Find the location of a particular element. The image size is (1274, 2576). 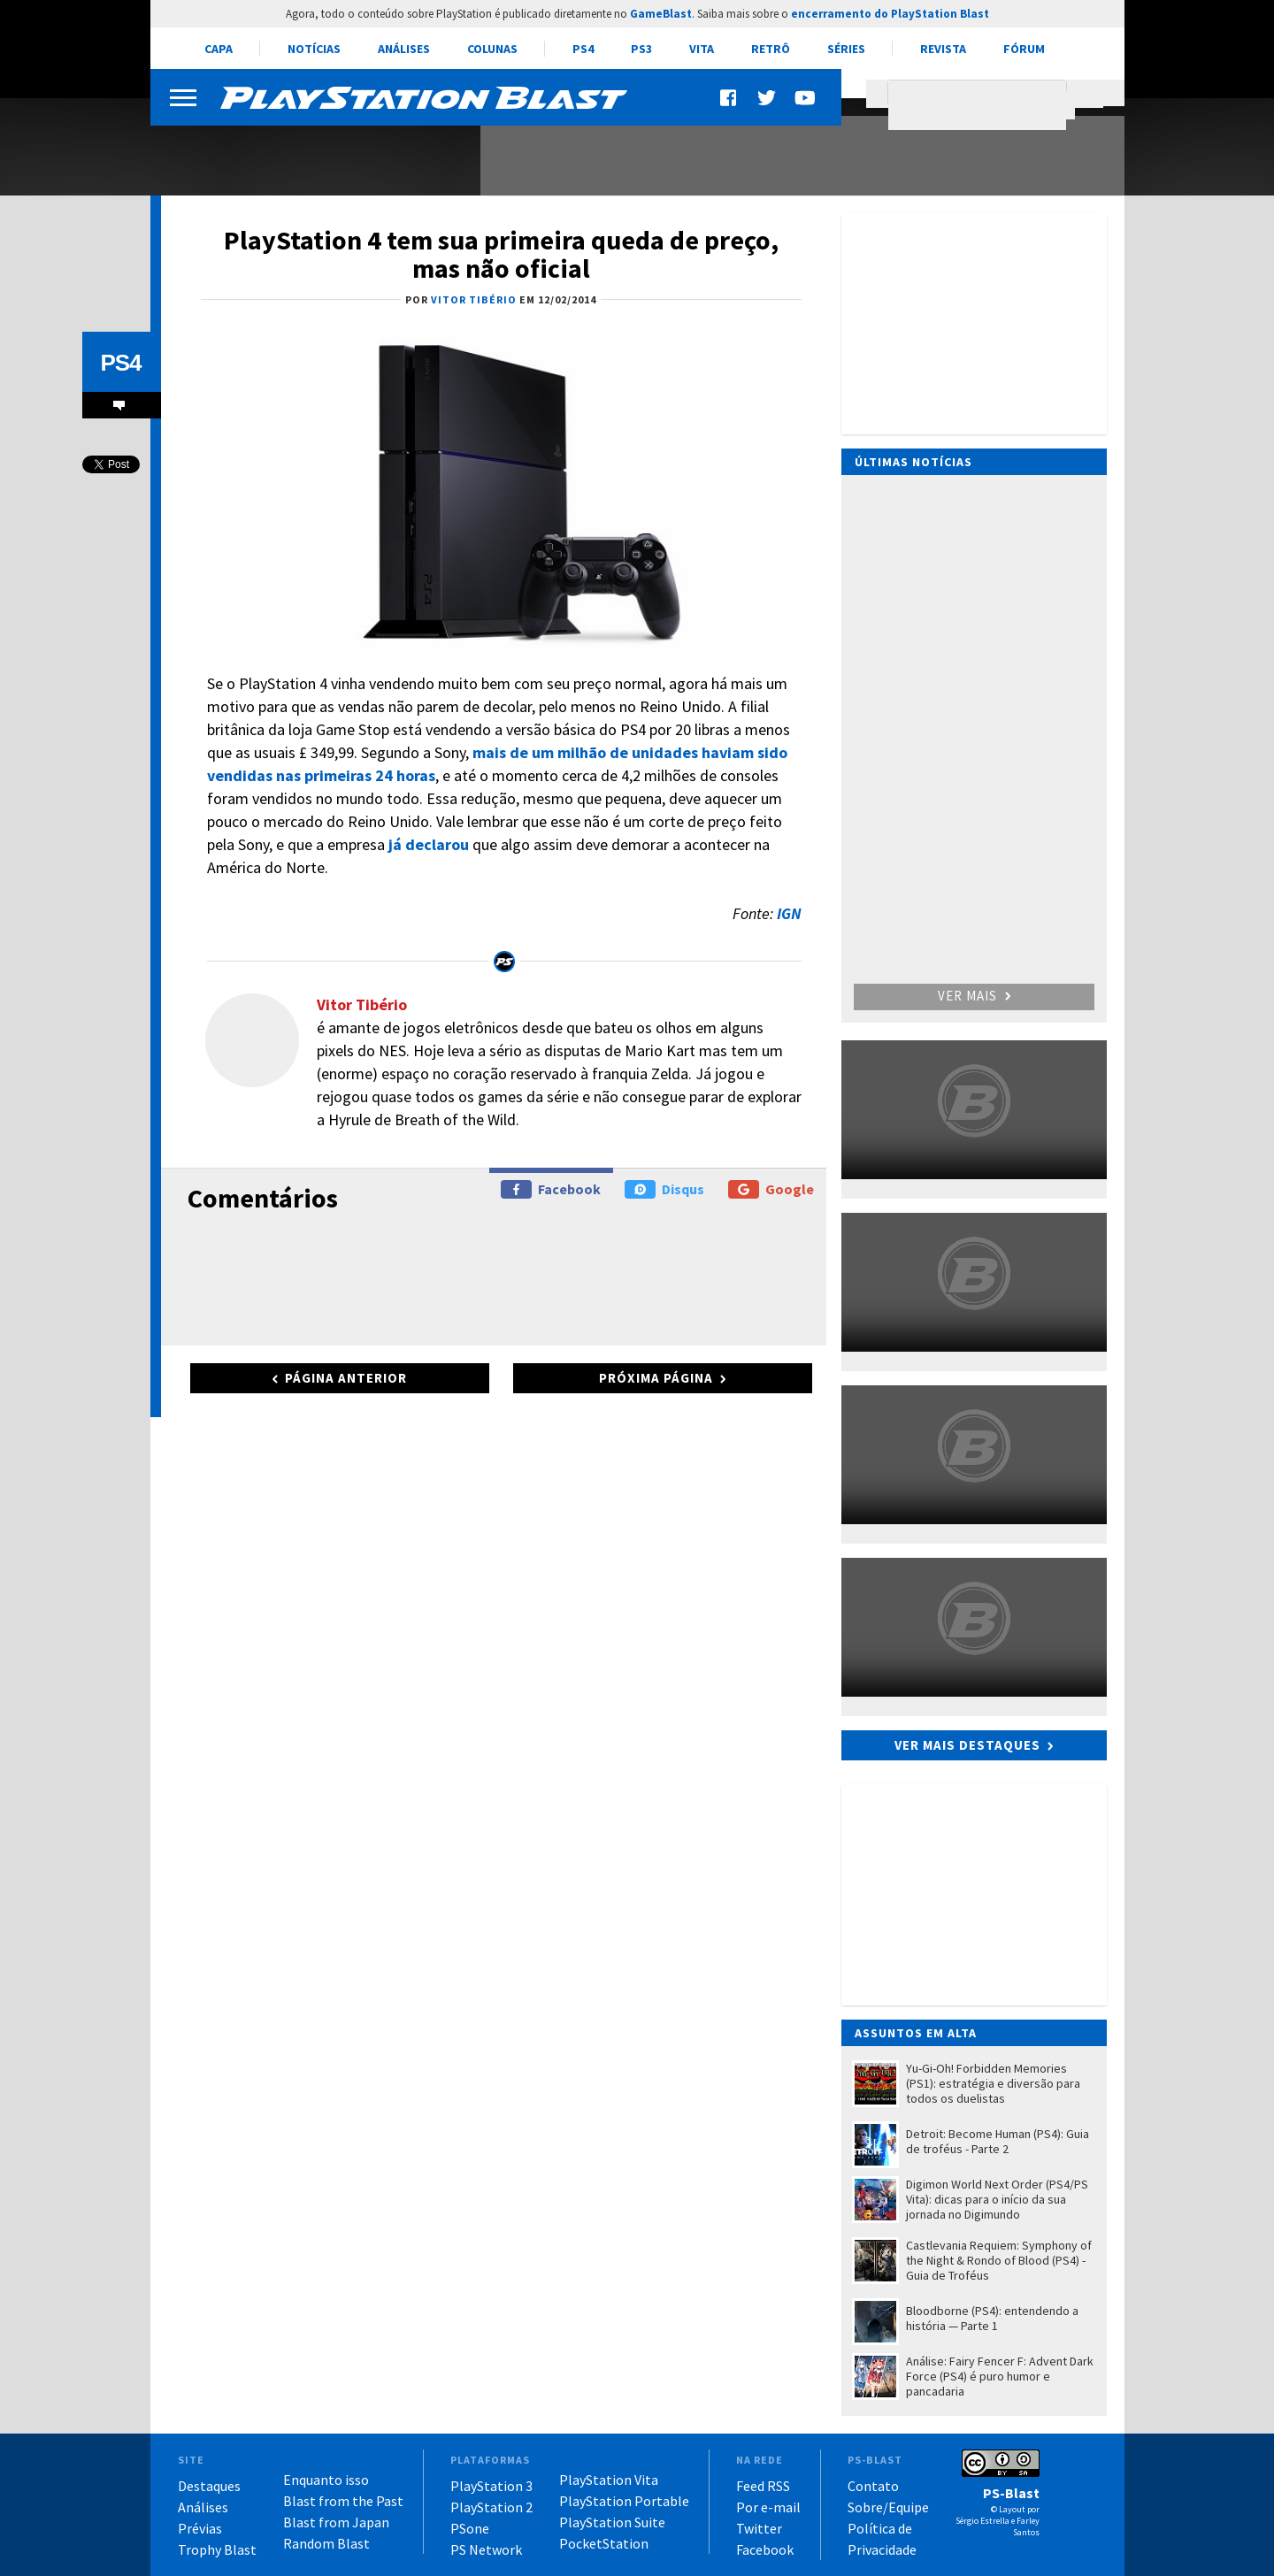

Retrô is located at coordinates (770, 49).